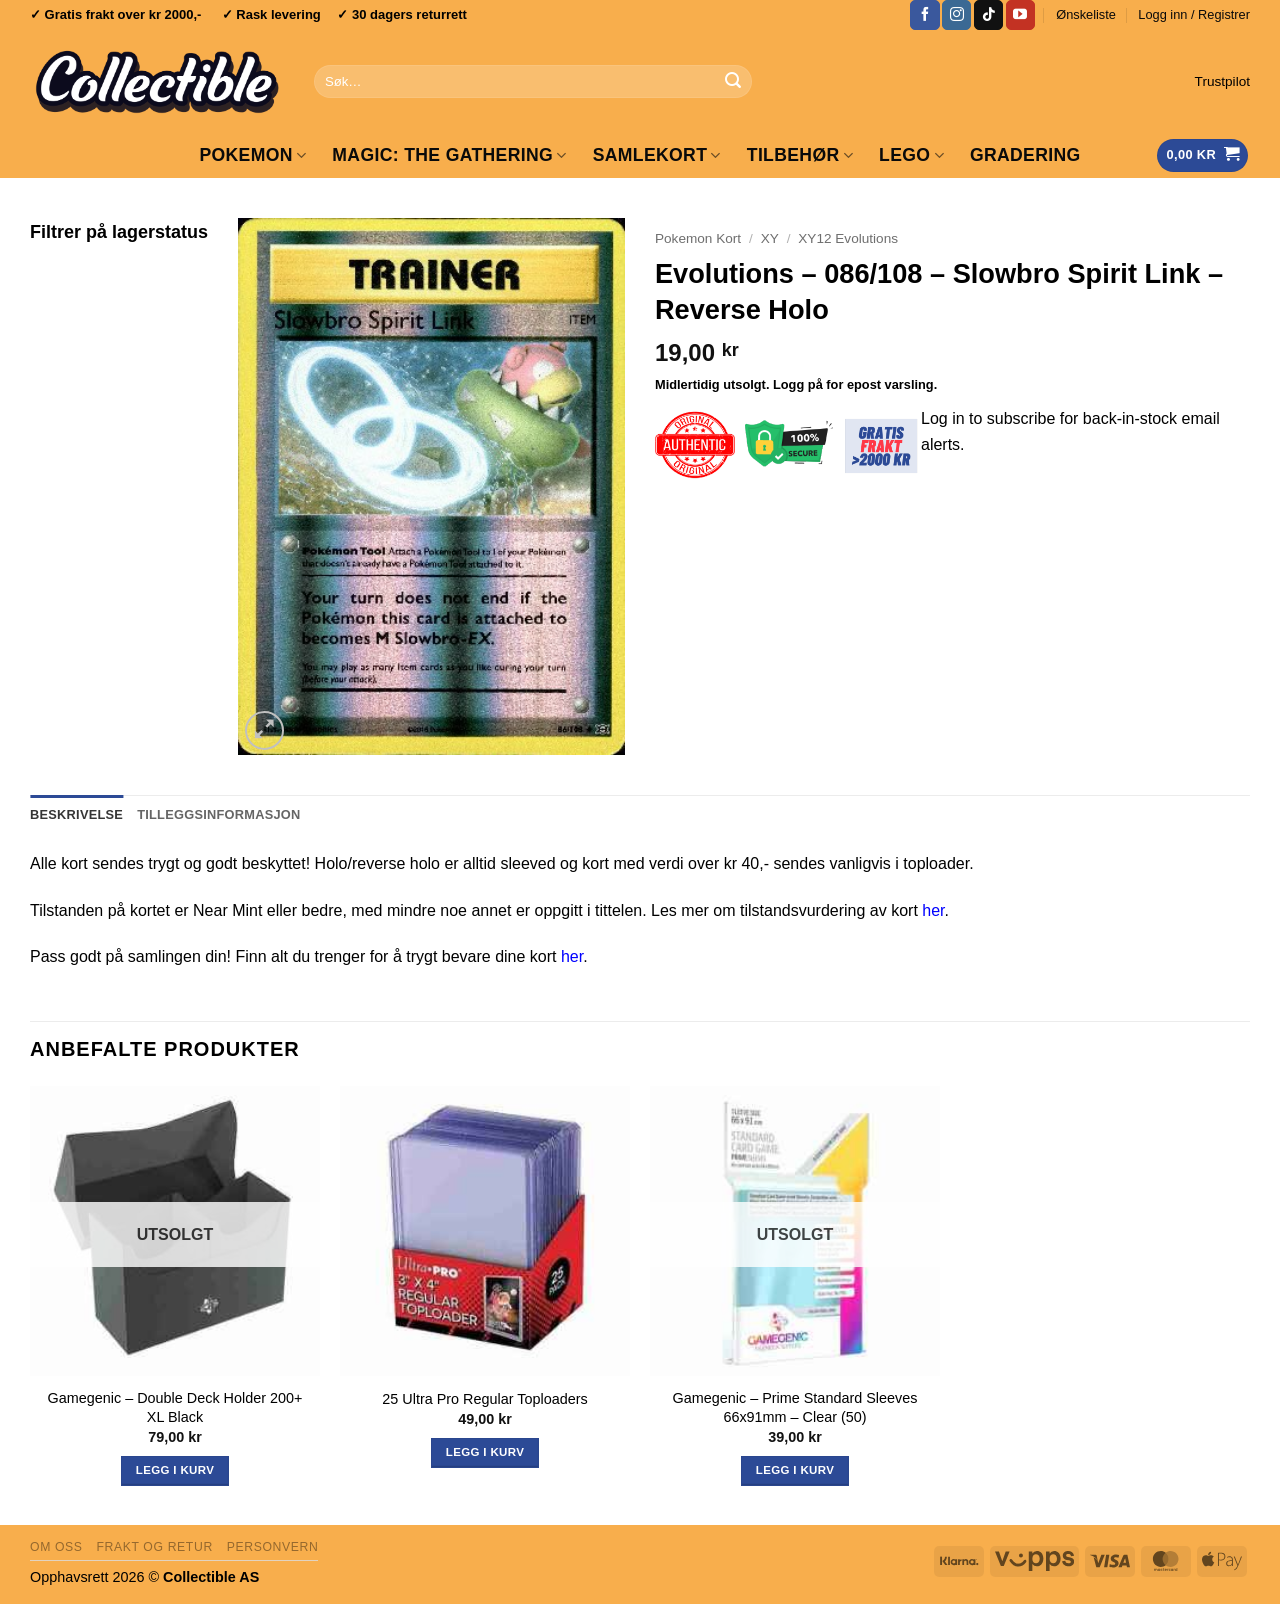 This screenshot has height=1604, width=1280. What do you see at coordinates (252, 155) in the screenshot?
I see `Pokemon` at bounding box center [252, 155].